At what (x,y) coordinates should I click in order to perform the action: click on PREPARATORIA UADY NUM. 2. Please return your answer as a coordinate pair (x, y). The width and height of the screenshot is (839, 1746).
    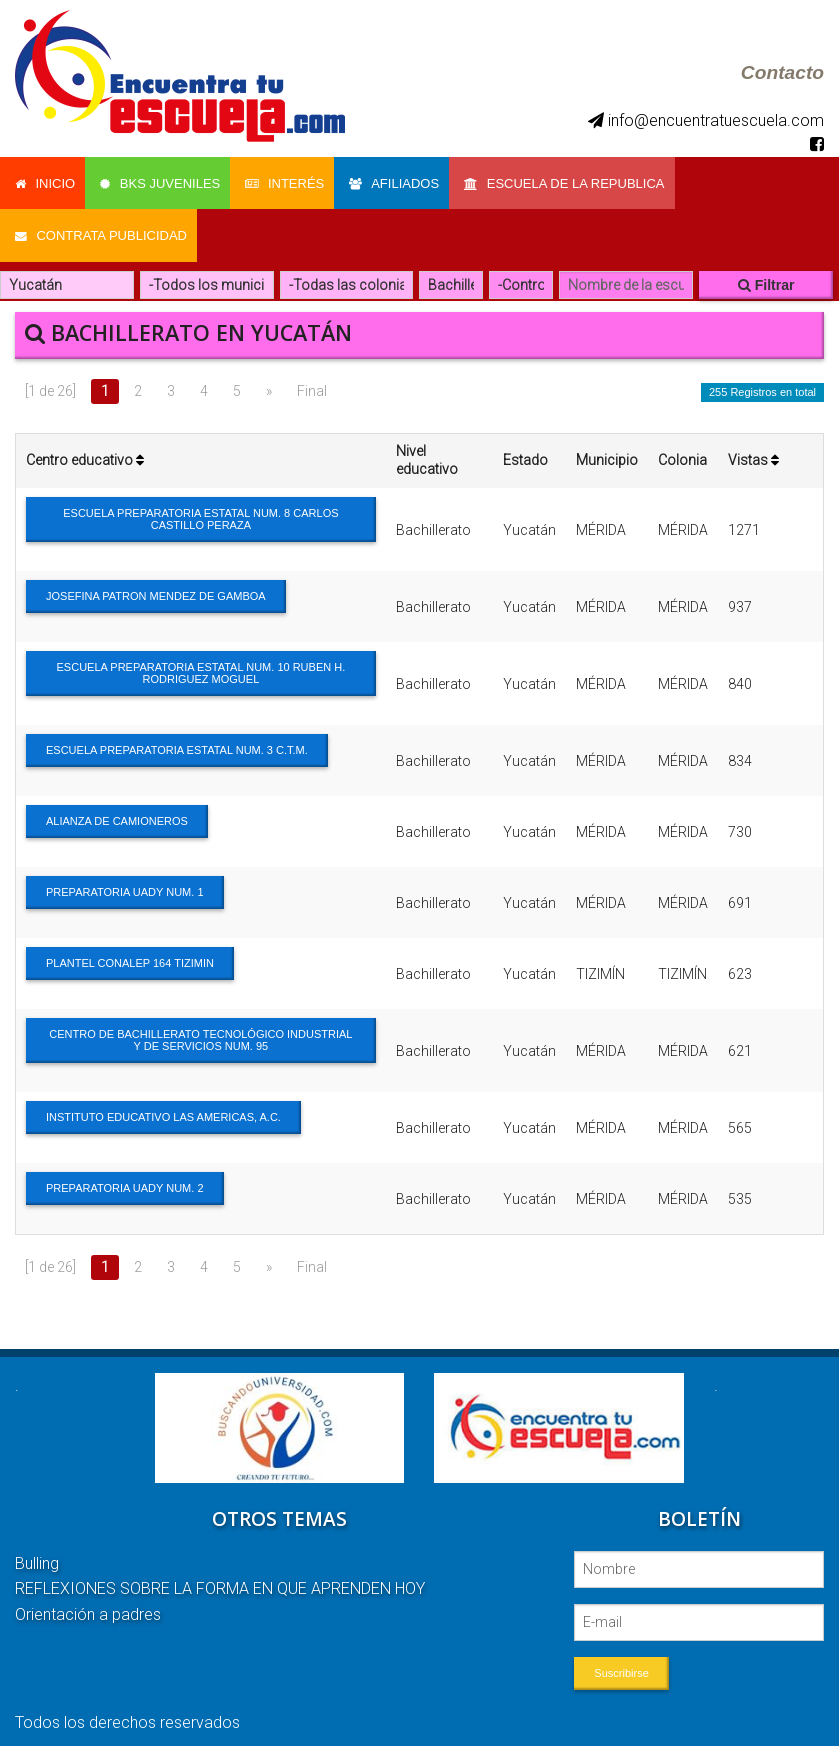
    Looking at the image, I should click on (125, 1173).